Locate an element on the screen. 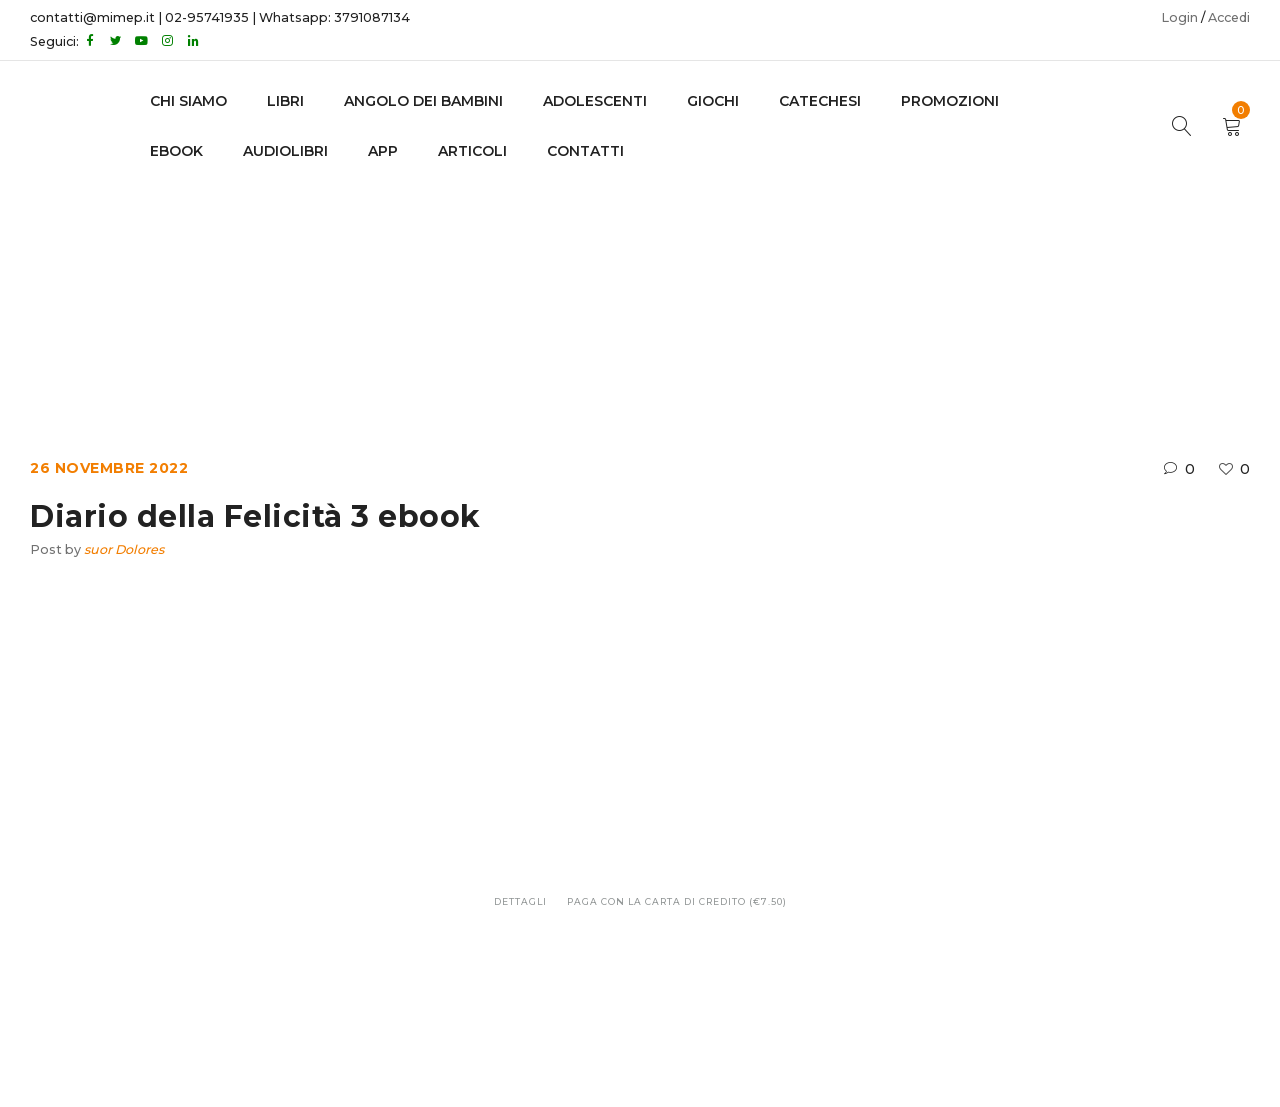 The width and height of the screenshot is (1280, 1107). LIBRI is located at coordinates (285, 101).